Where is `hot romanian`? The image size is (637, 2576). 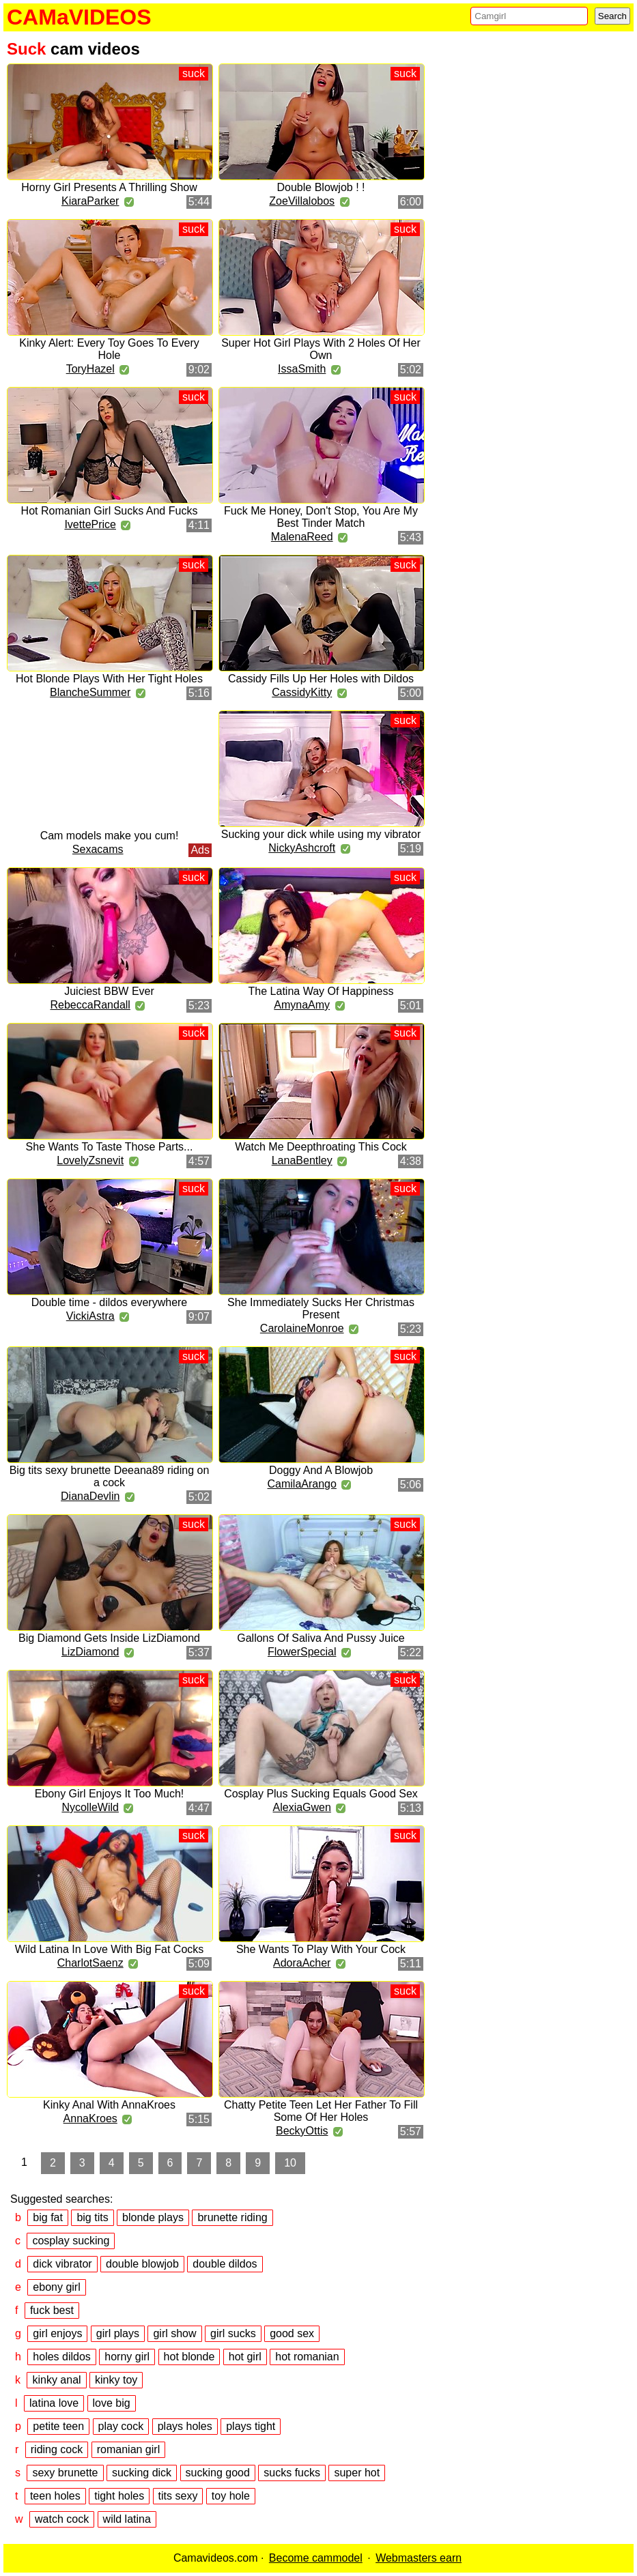
hot romanian is located at coordinates (307, 2356).